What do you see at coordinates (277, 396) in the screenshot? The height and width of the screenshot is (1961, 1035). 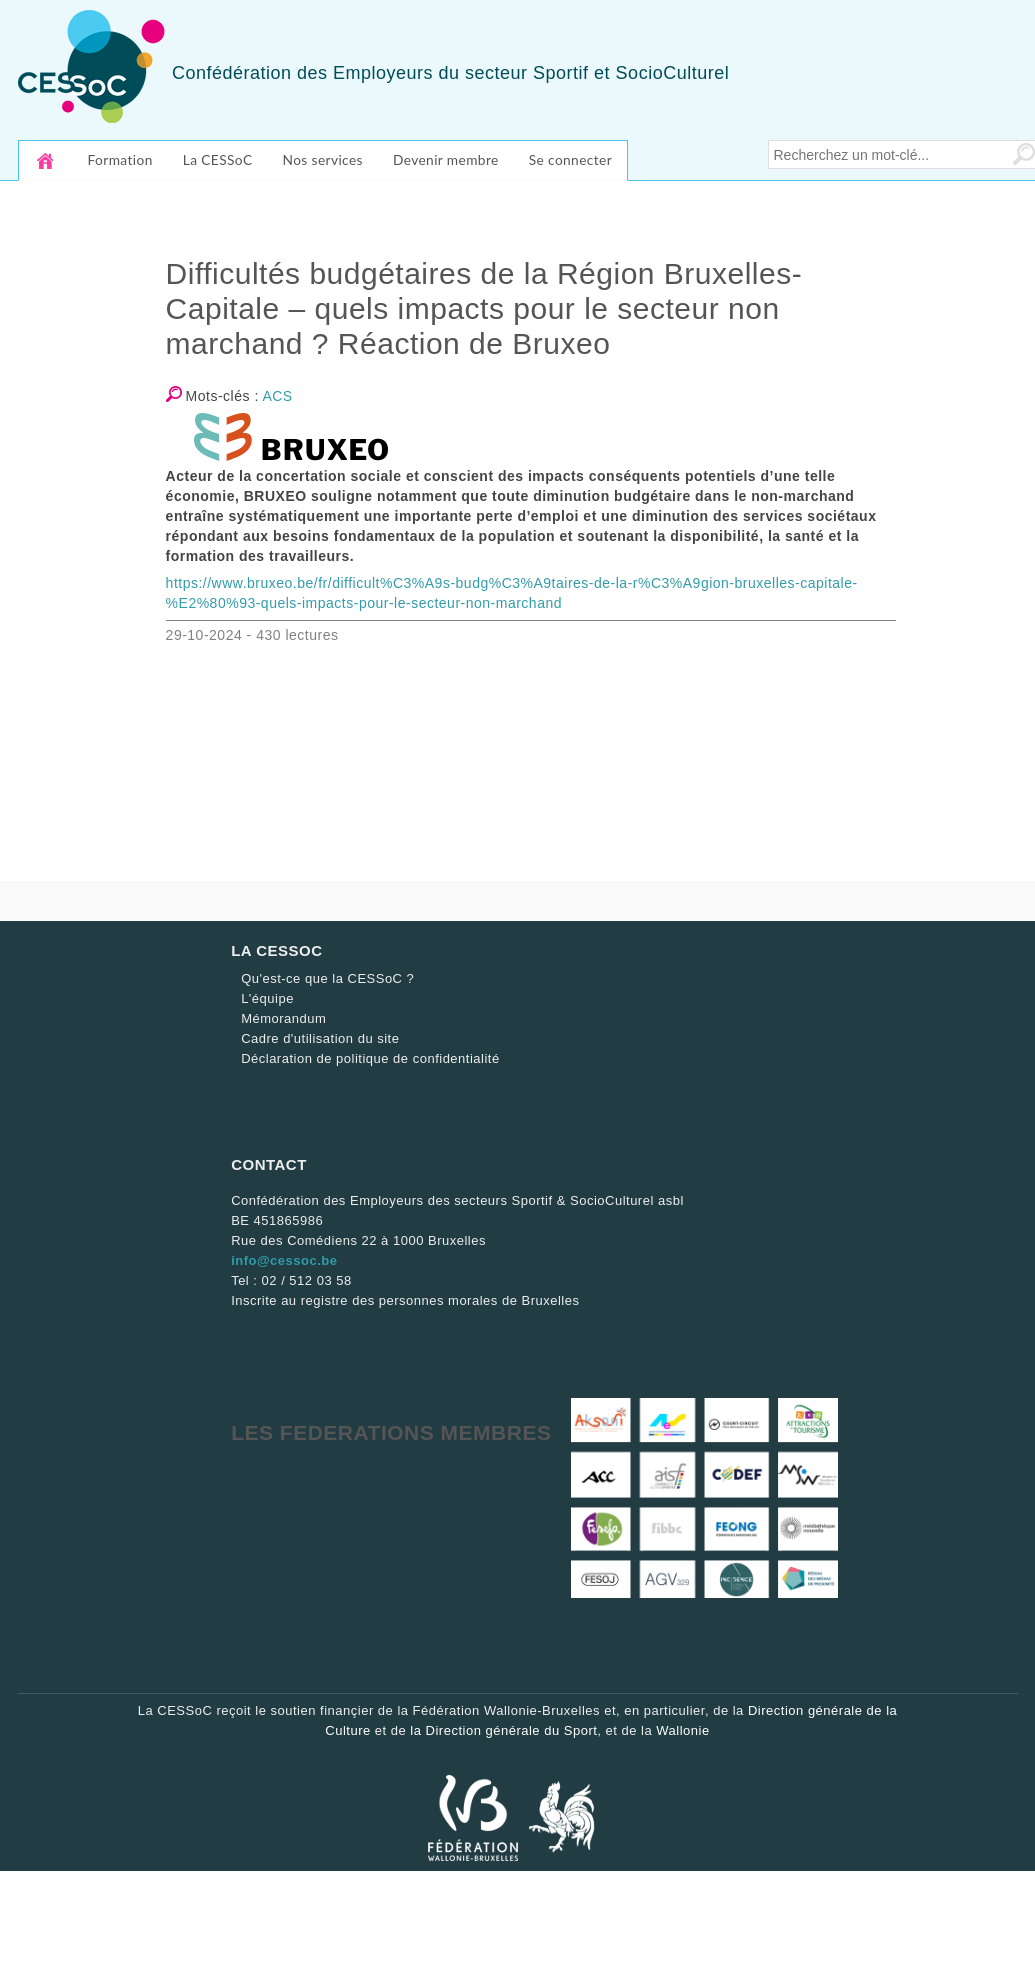 I see `ACS` at bounding box center [277, 396].